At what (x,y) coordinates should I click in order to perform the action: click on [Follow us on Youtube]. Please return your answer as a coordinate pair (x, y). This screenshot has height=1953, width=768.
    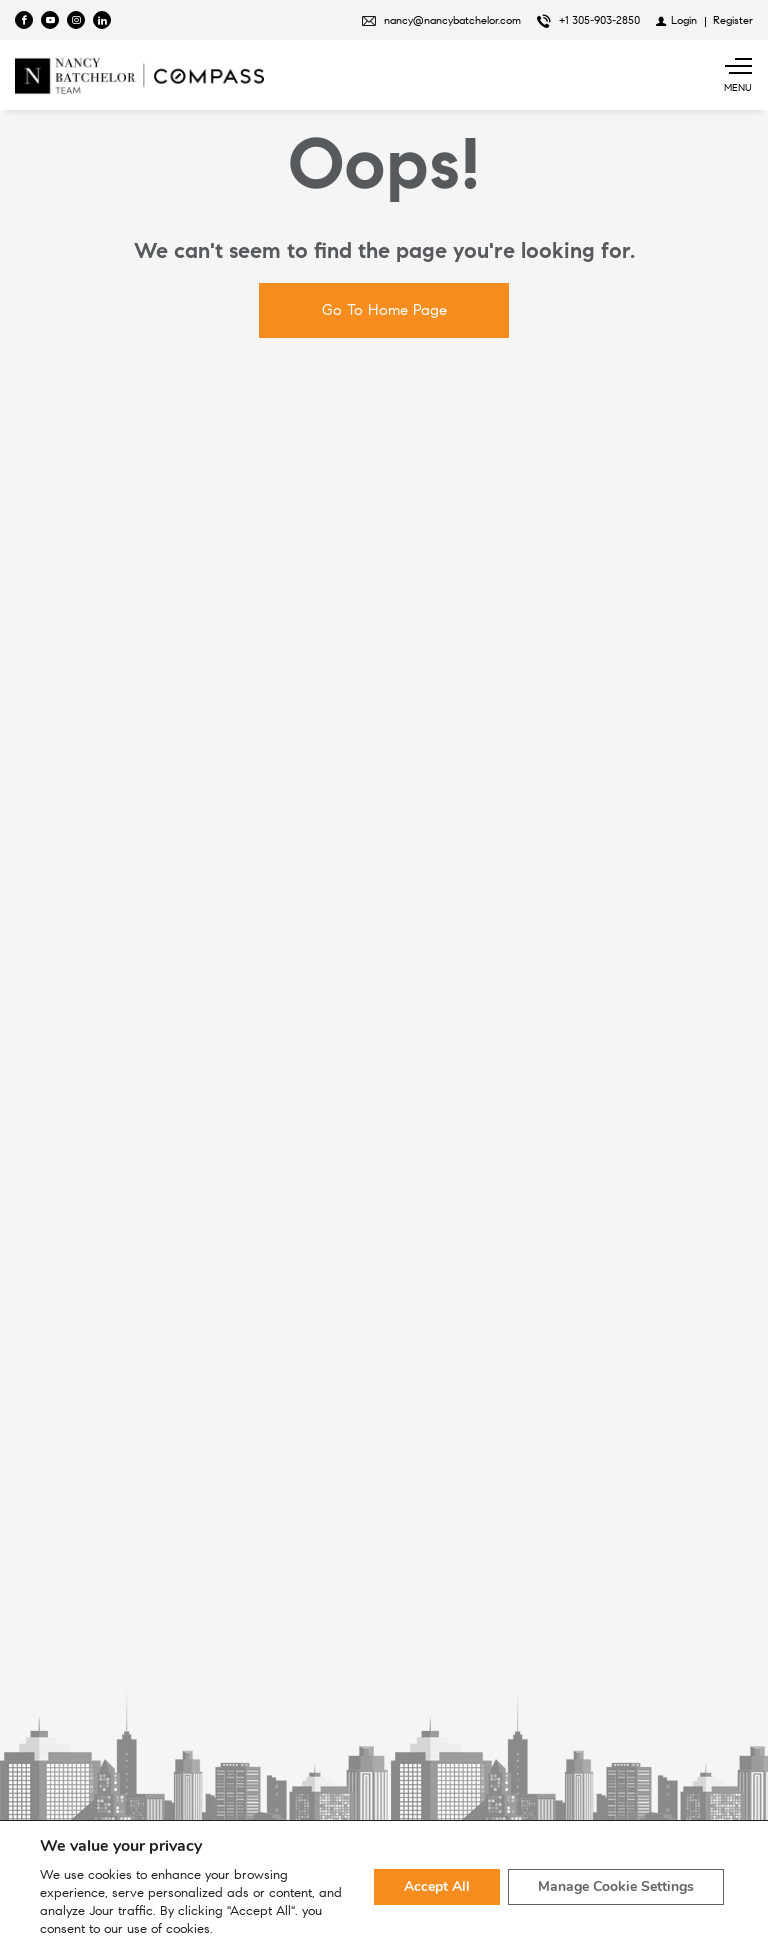
    Looking at the image, I should click on (50, 20).